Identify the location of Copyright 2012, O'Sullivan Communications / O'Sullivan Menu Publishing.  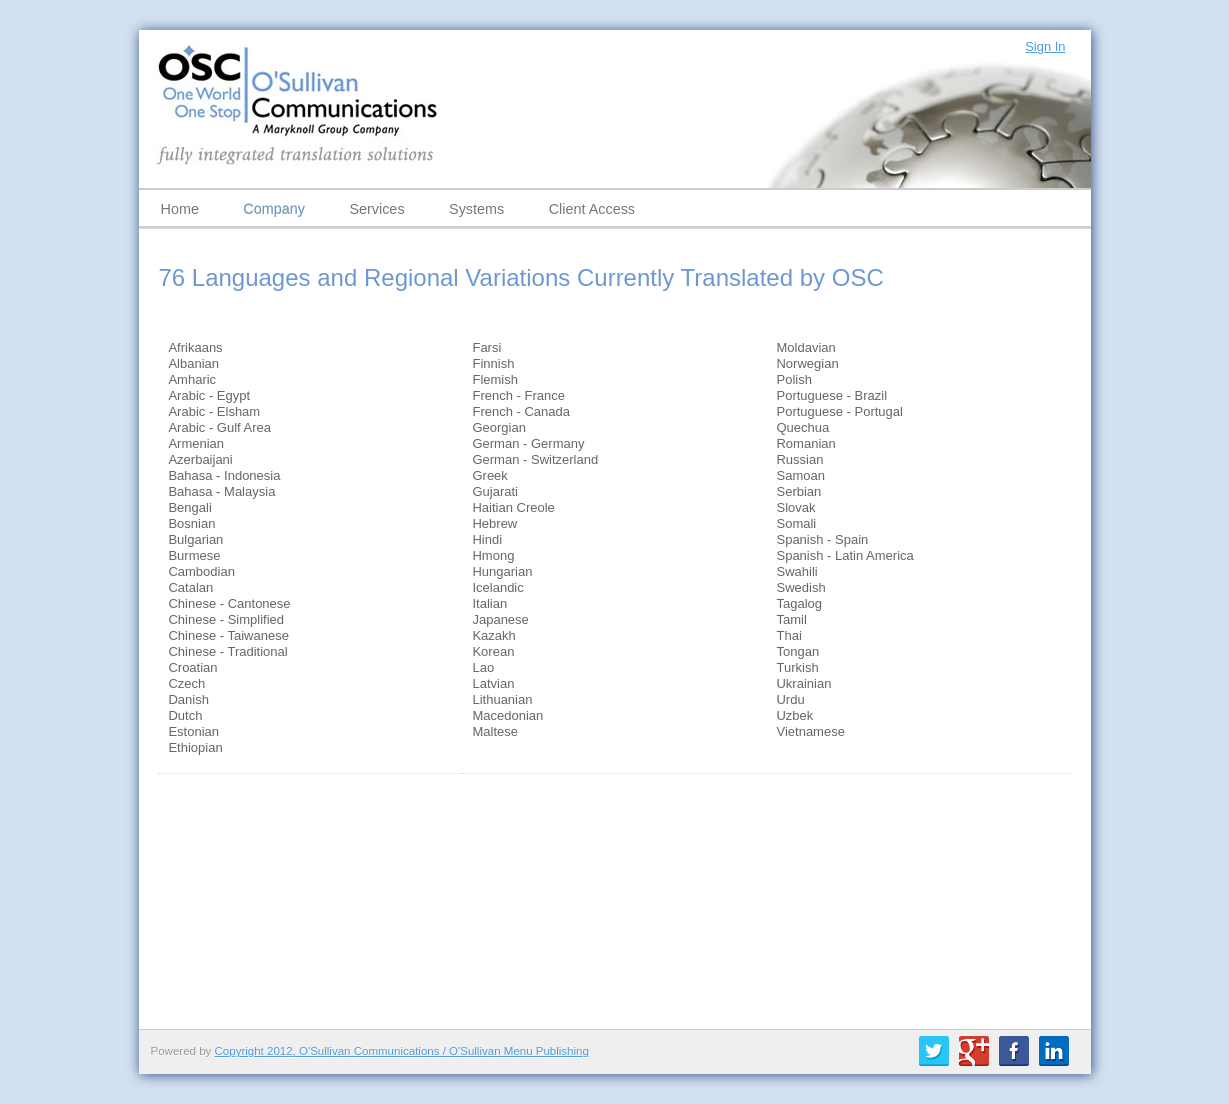
(402, 1051).